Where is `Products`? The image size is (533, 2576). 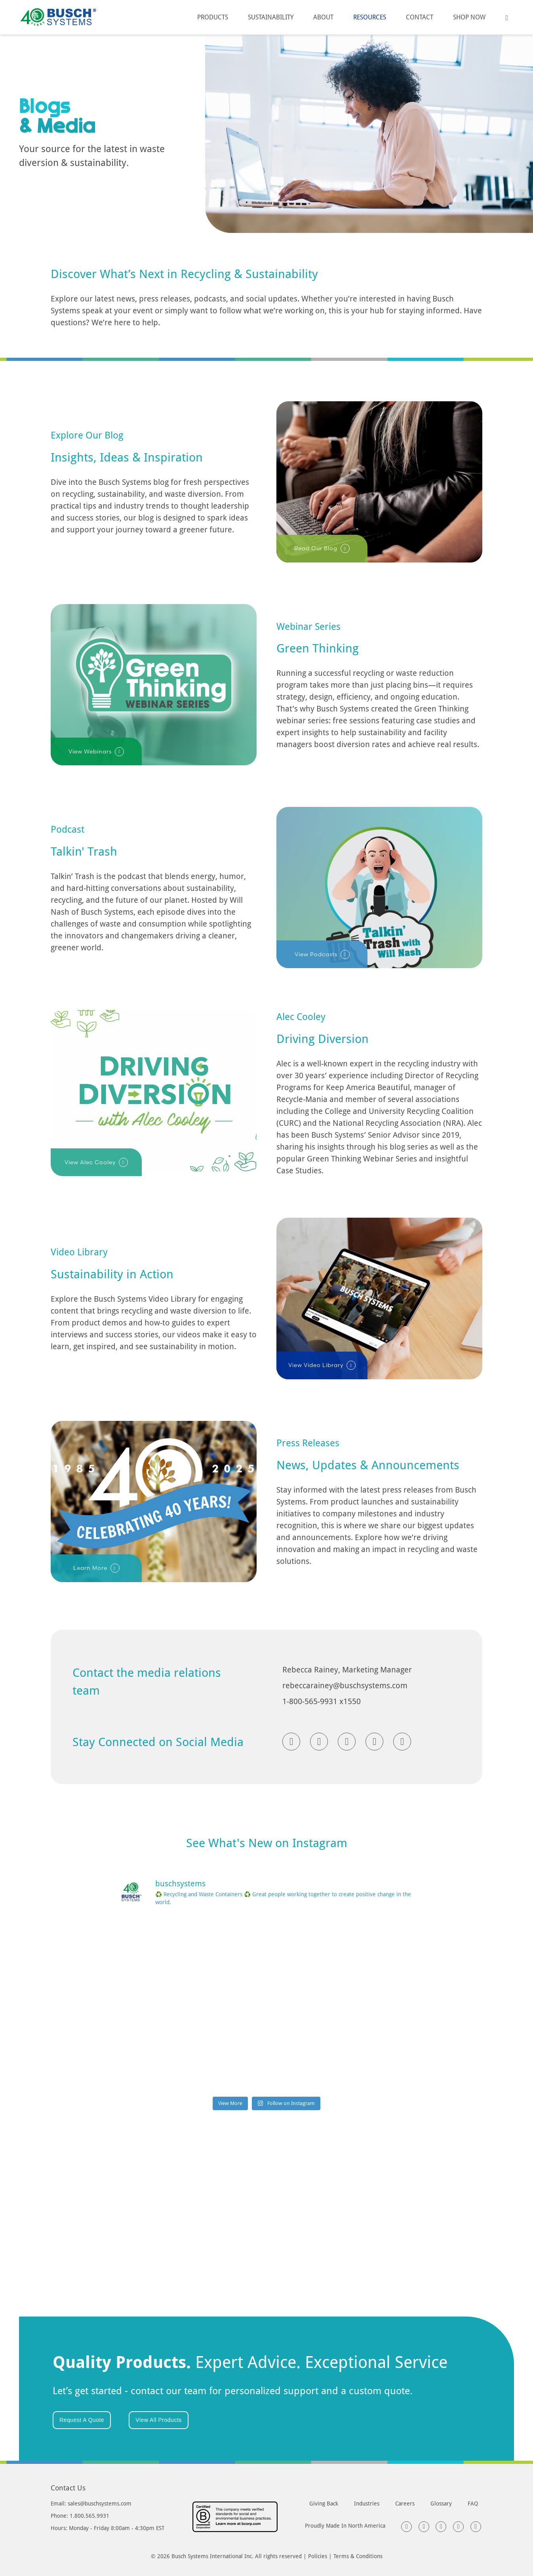
Products is located at coordinates (212, 17).